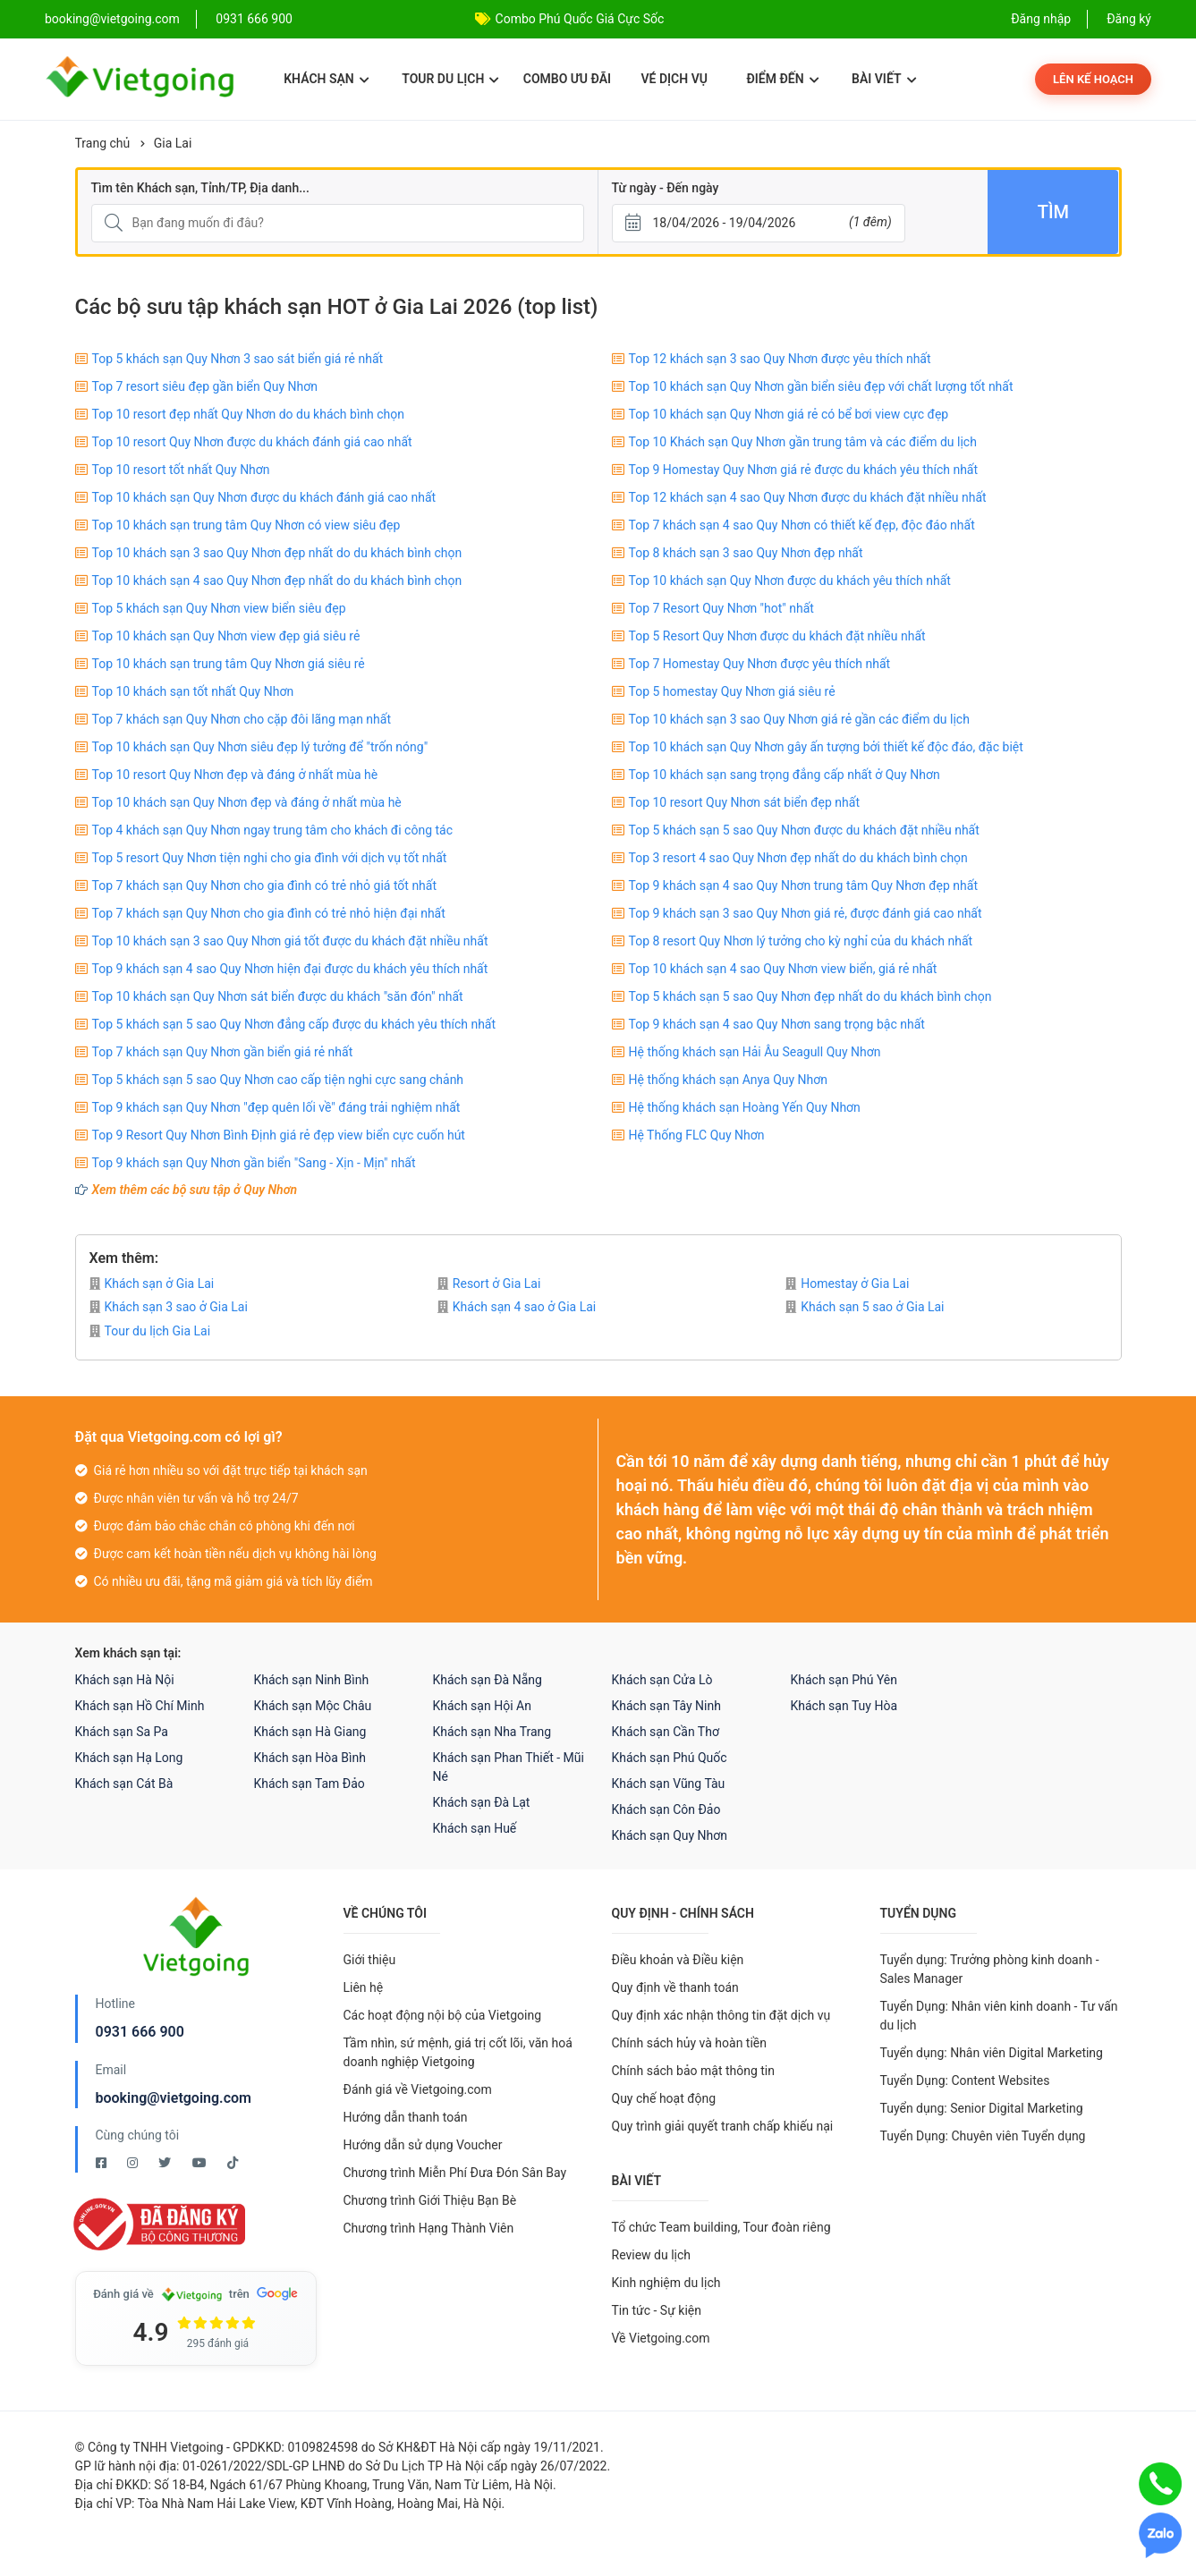  Describe the element at coordinates (268, 913) in the screenshot. I see `Top 7 khách sạn Quy Nhơn cho gia đình có trẻ nhỏ hiện đại nhất` at that location.